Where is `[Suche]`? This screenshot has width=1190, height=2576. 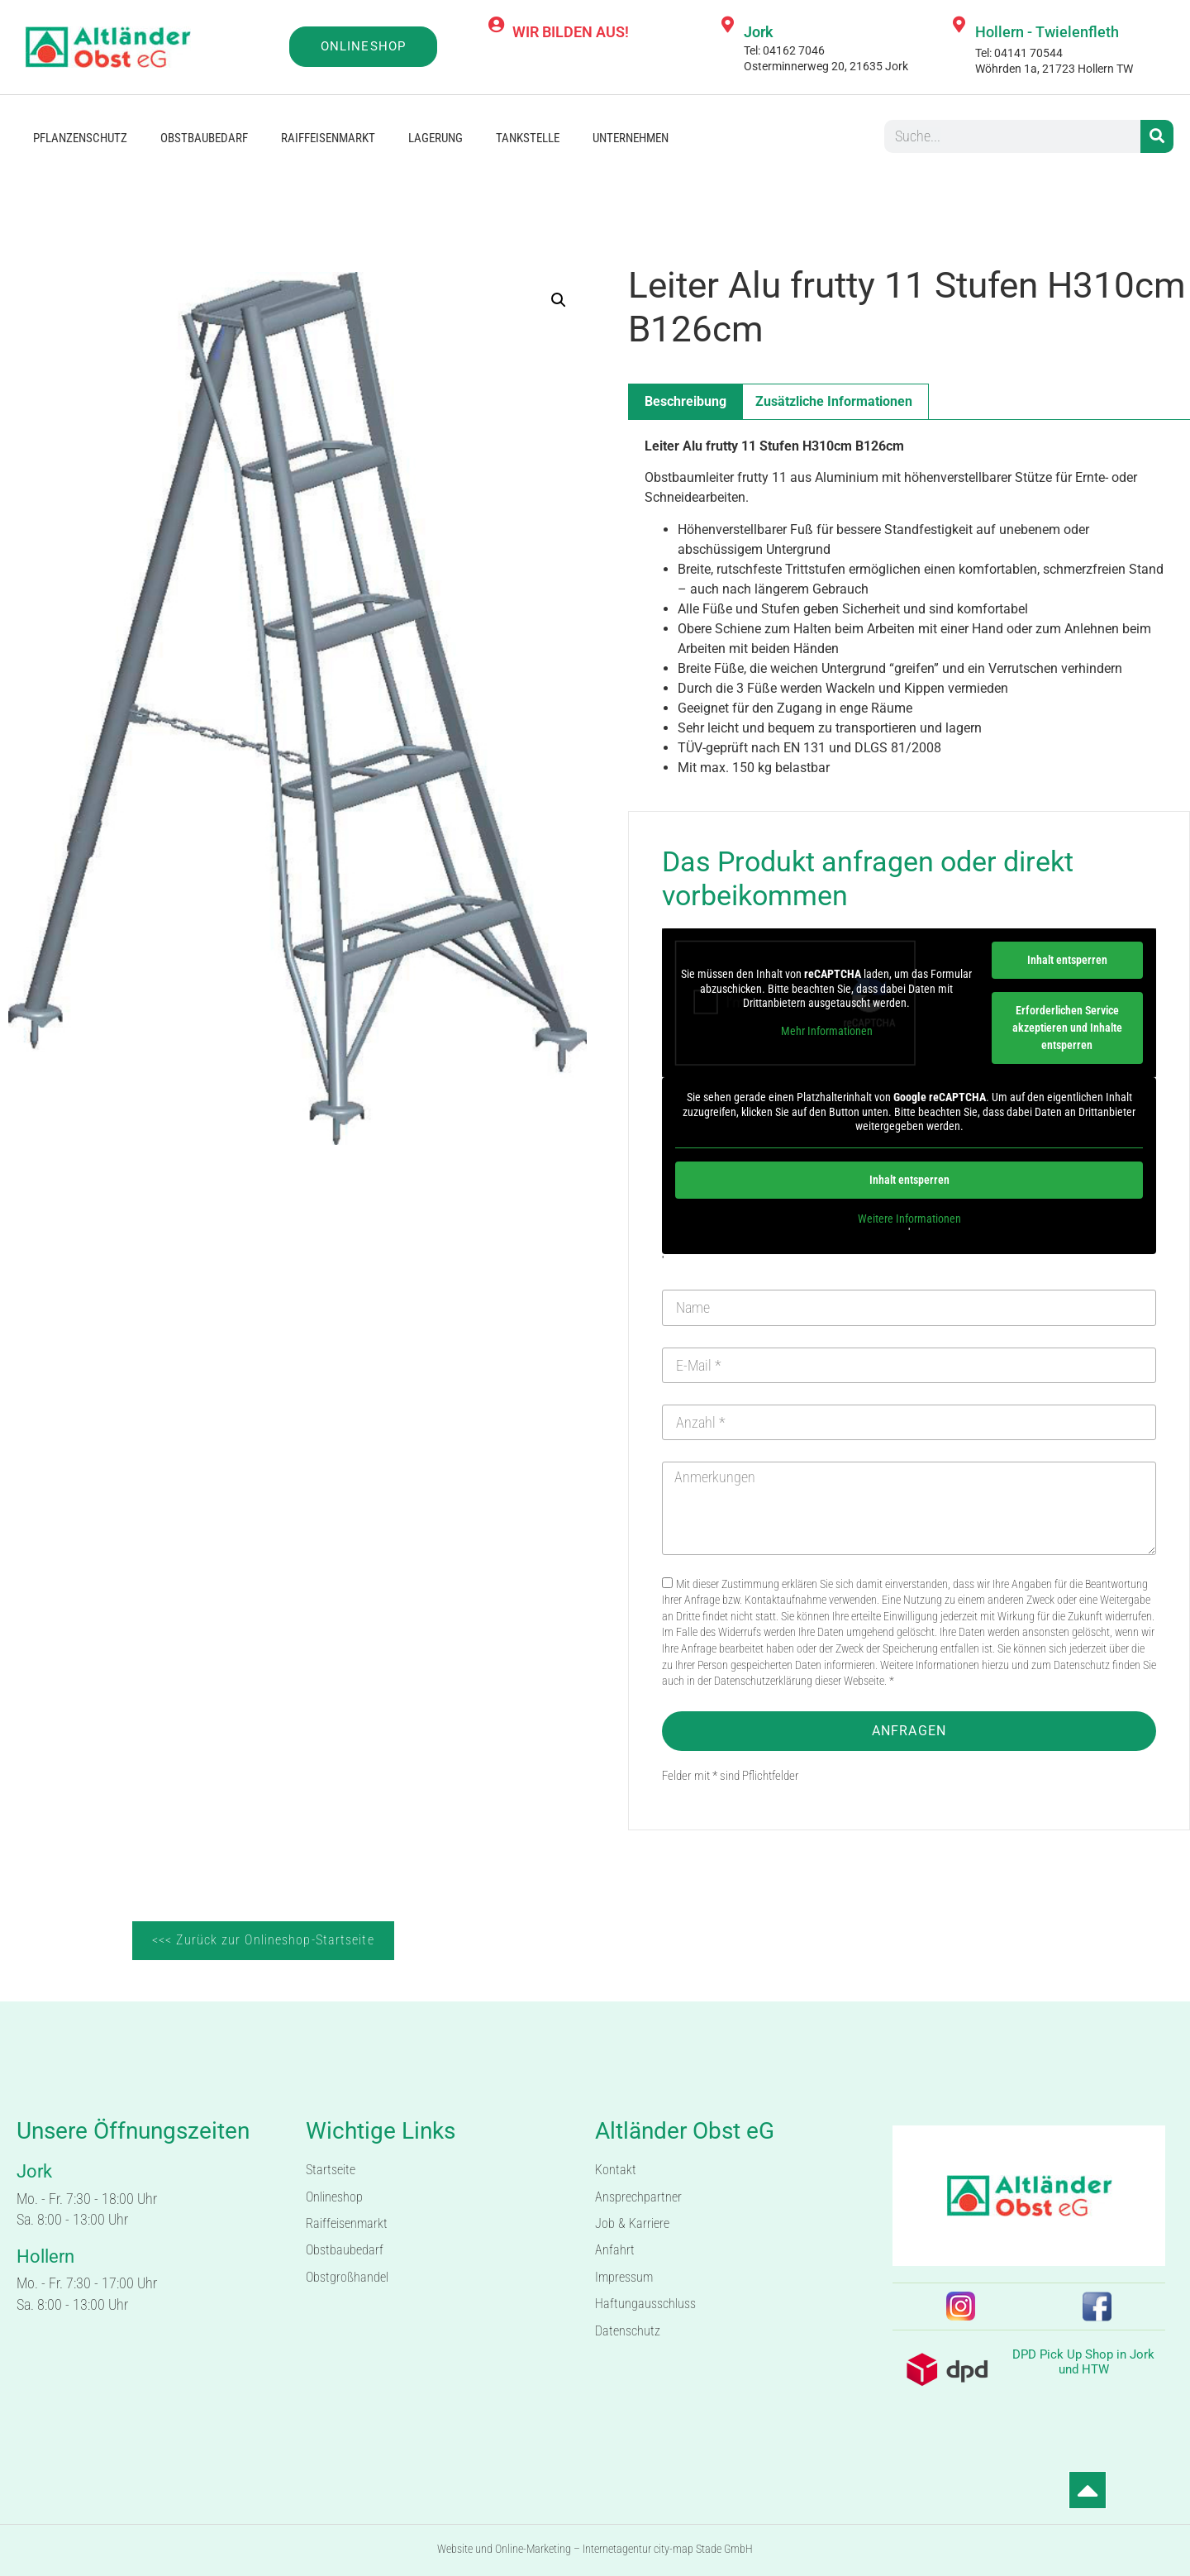
[Suche] is located at coordinates (1156, 136).